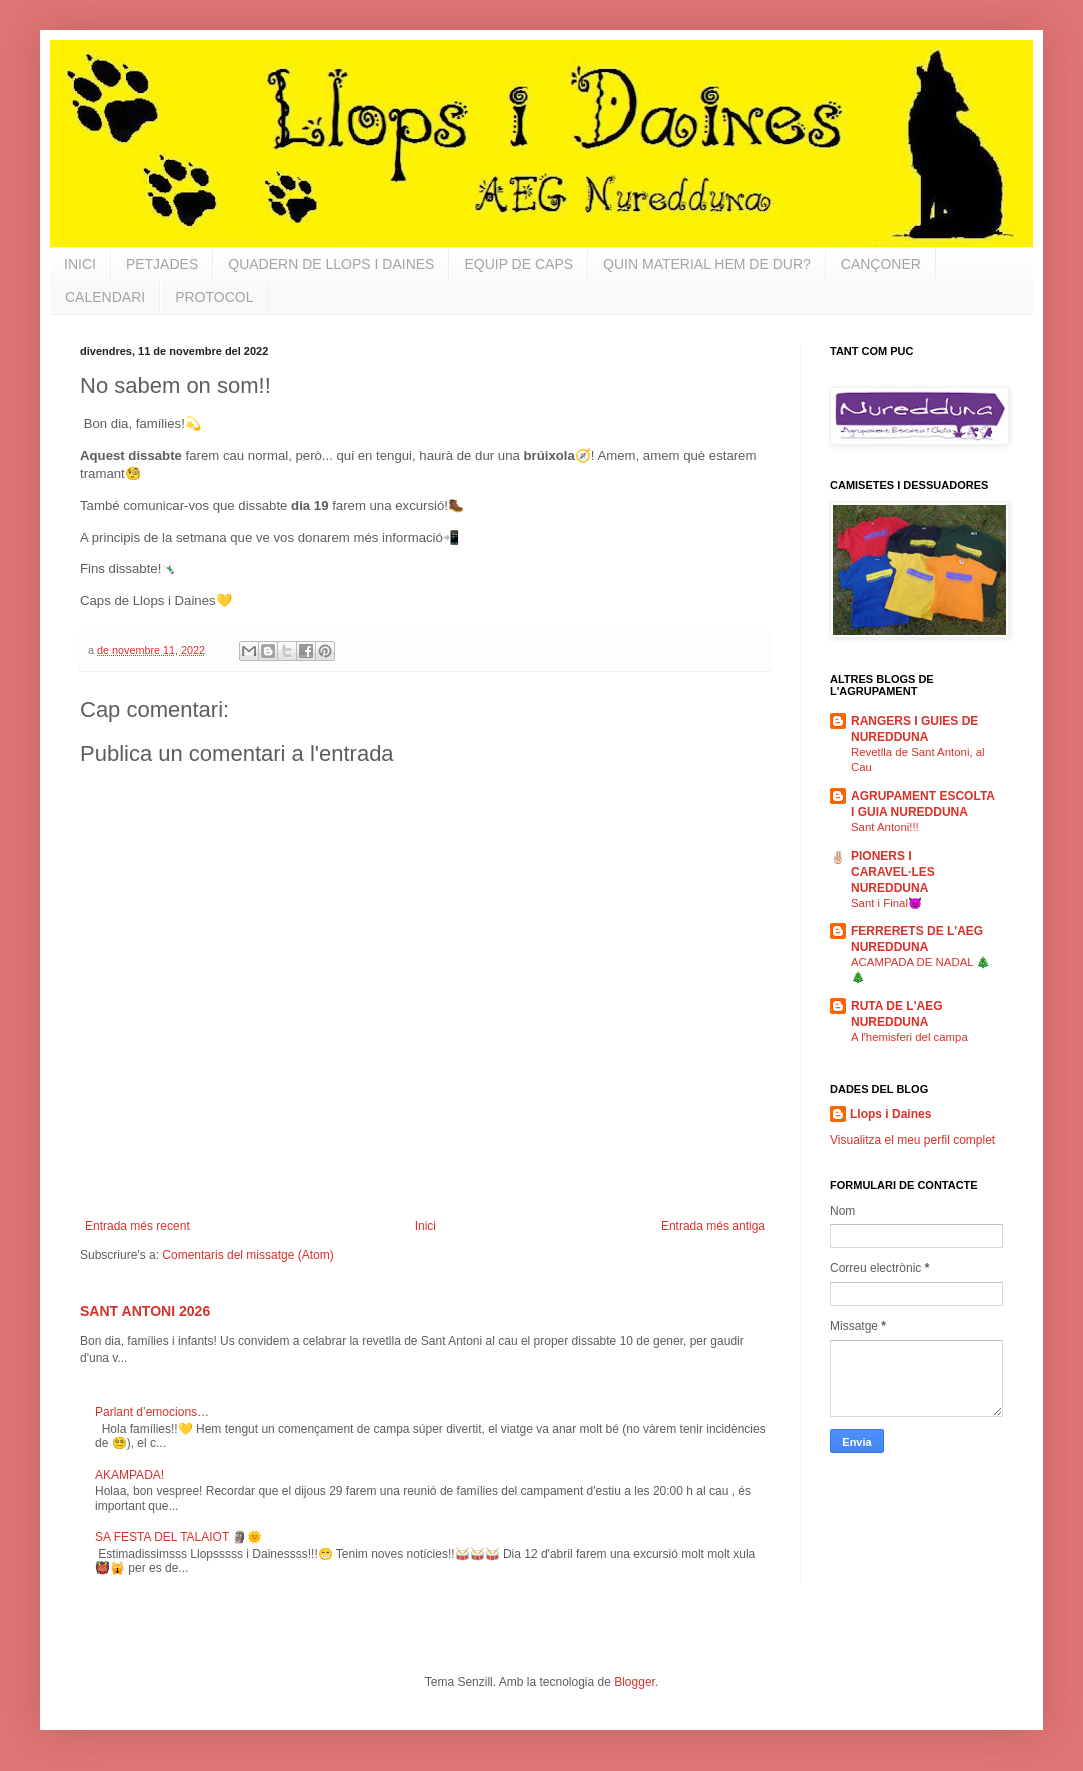 The width and height of the screenshot is (1083, 1771). I want to click on Blogger, so click(634, 1682).